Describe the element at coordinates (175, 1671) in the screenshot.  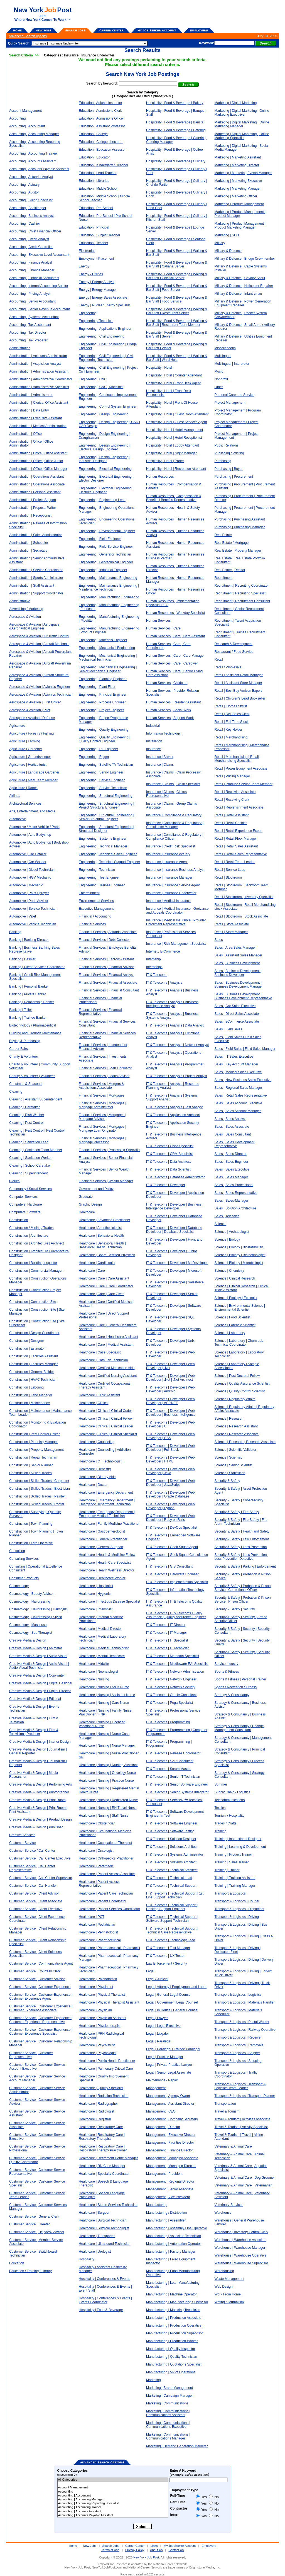
I see `IT & Telecoms | Network Administration` at that location.